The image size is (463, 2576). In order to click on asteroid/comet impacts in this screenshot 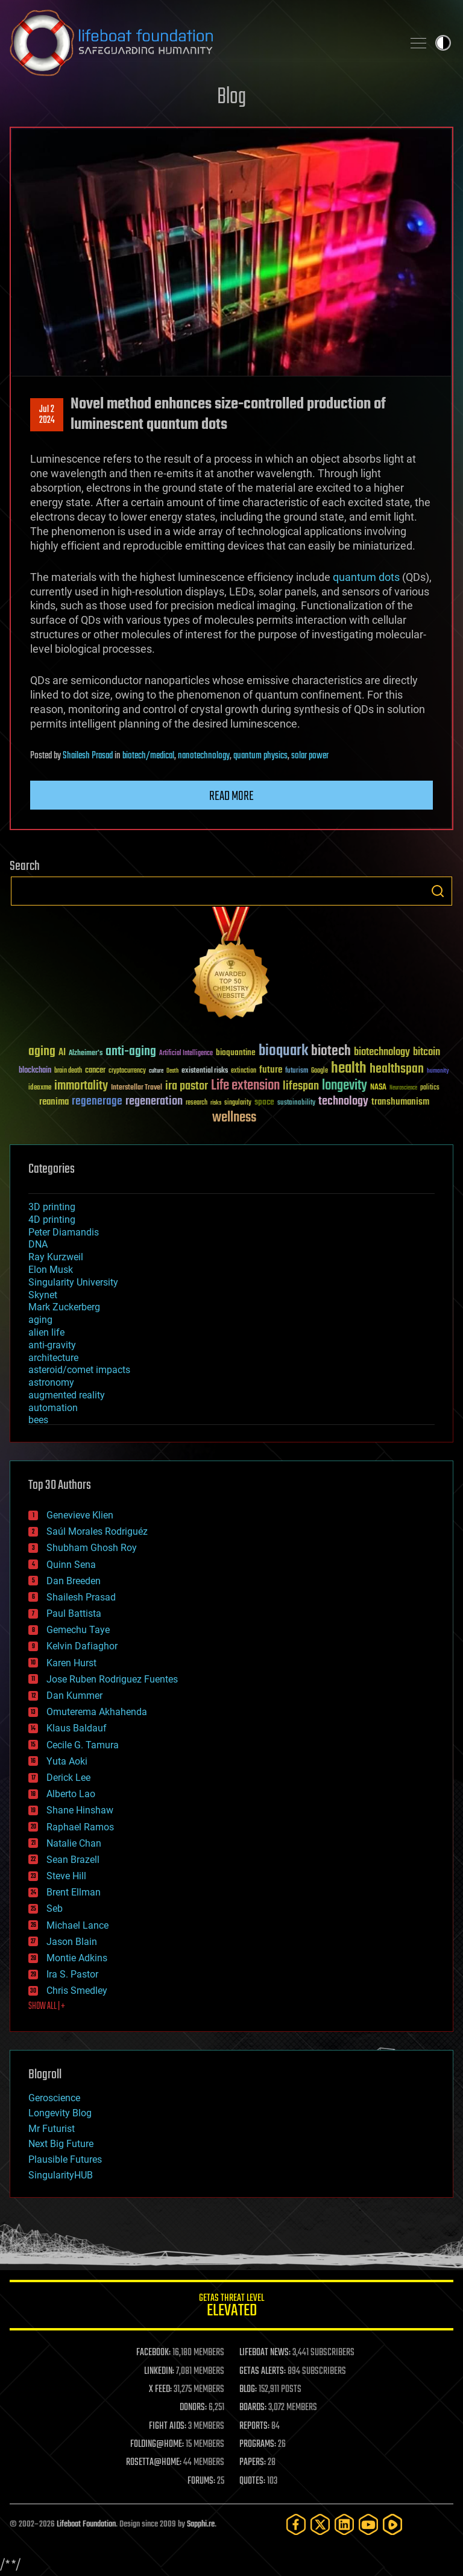, I will do `click(79, 1369)`.